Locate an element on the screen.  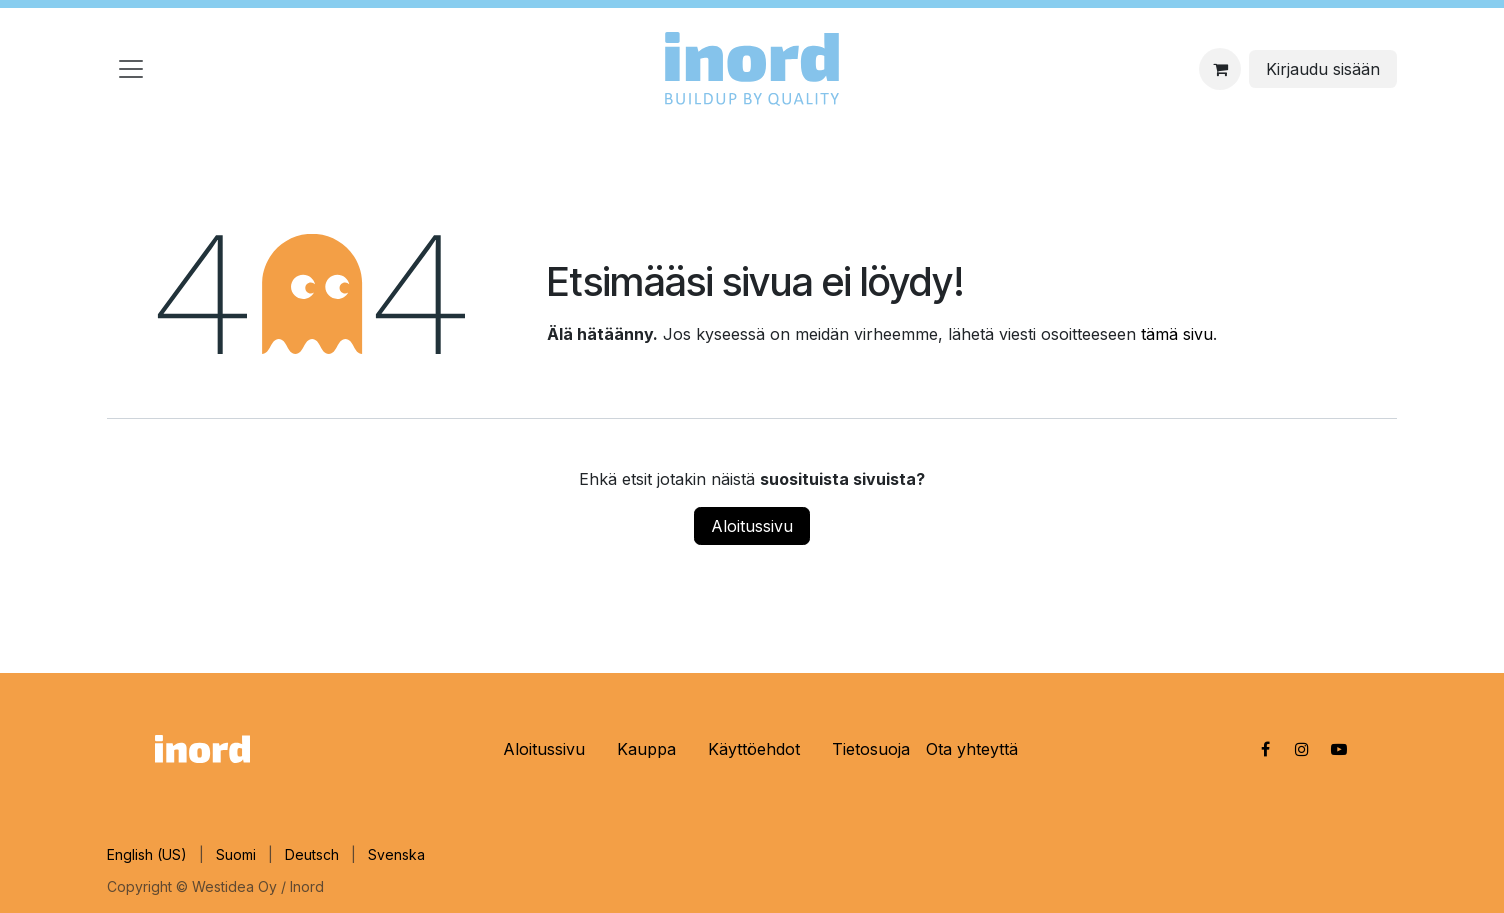
Ota yhteyttä is located at coordinates (972, 749).